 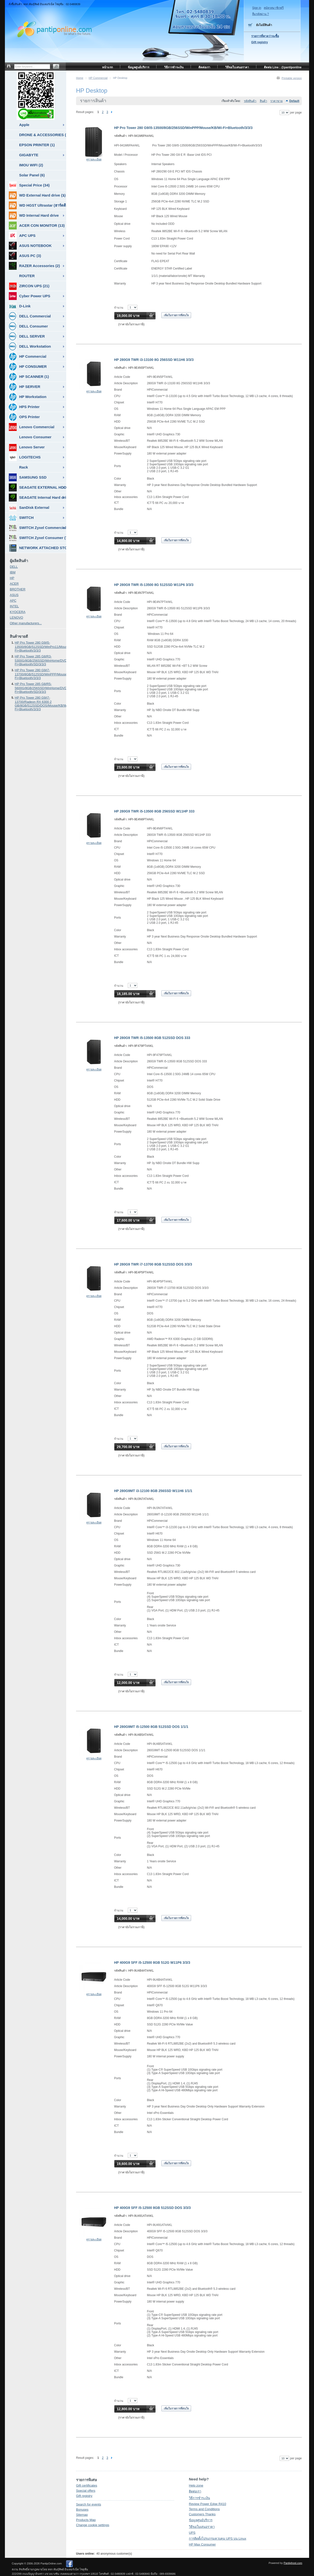 I want to click on HP Pro Tower 280 G9/i5-13500/8GB/512SSD/WinPro11/Mouse/KB/Wi-Fi+Bluetooth/3/3/3, so click(x=47, y=646).